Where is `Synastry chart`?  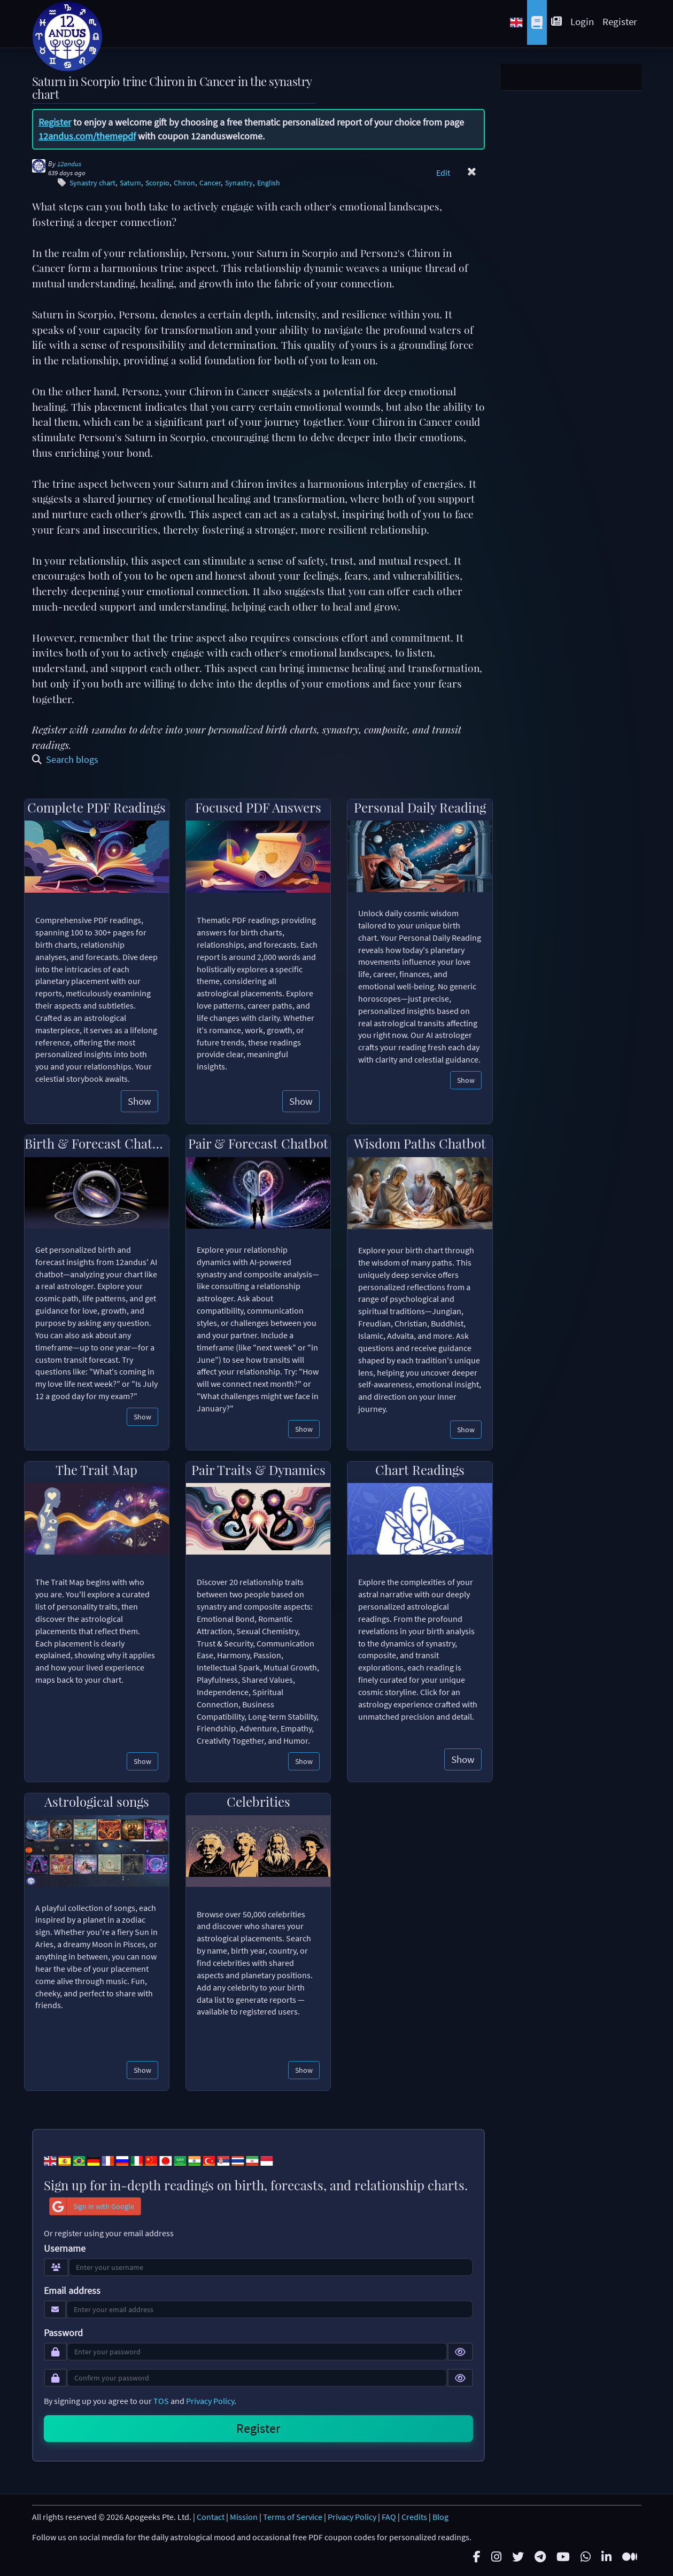 Synastry chart is located at coordinates (92, 183).